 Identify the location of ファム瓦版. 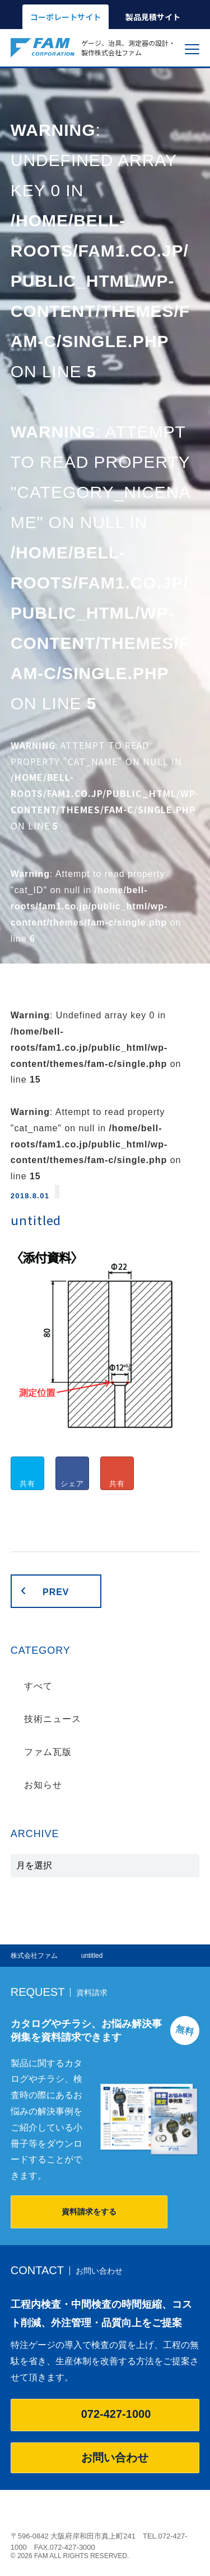
(48, 1752).